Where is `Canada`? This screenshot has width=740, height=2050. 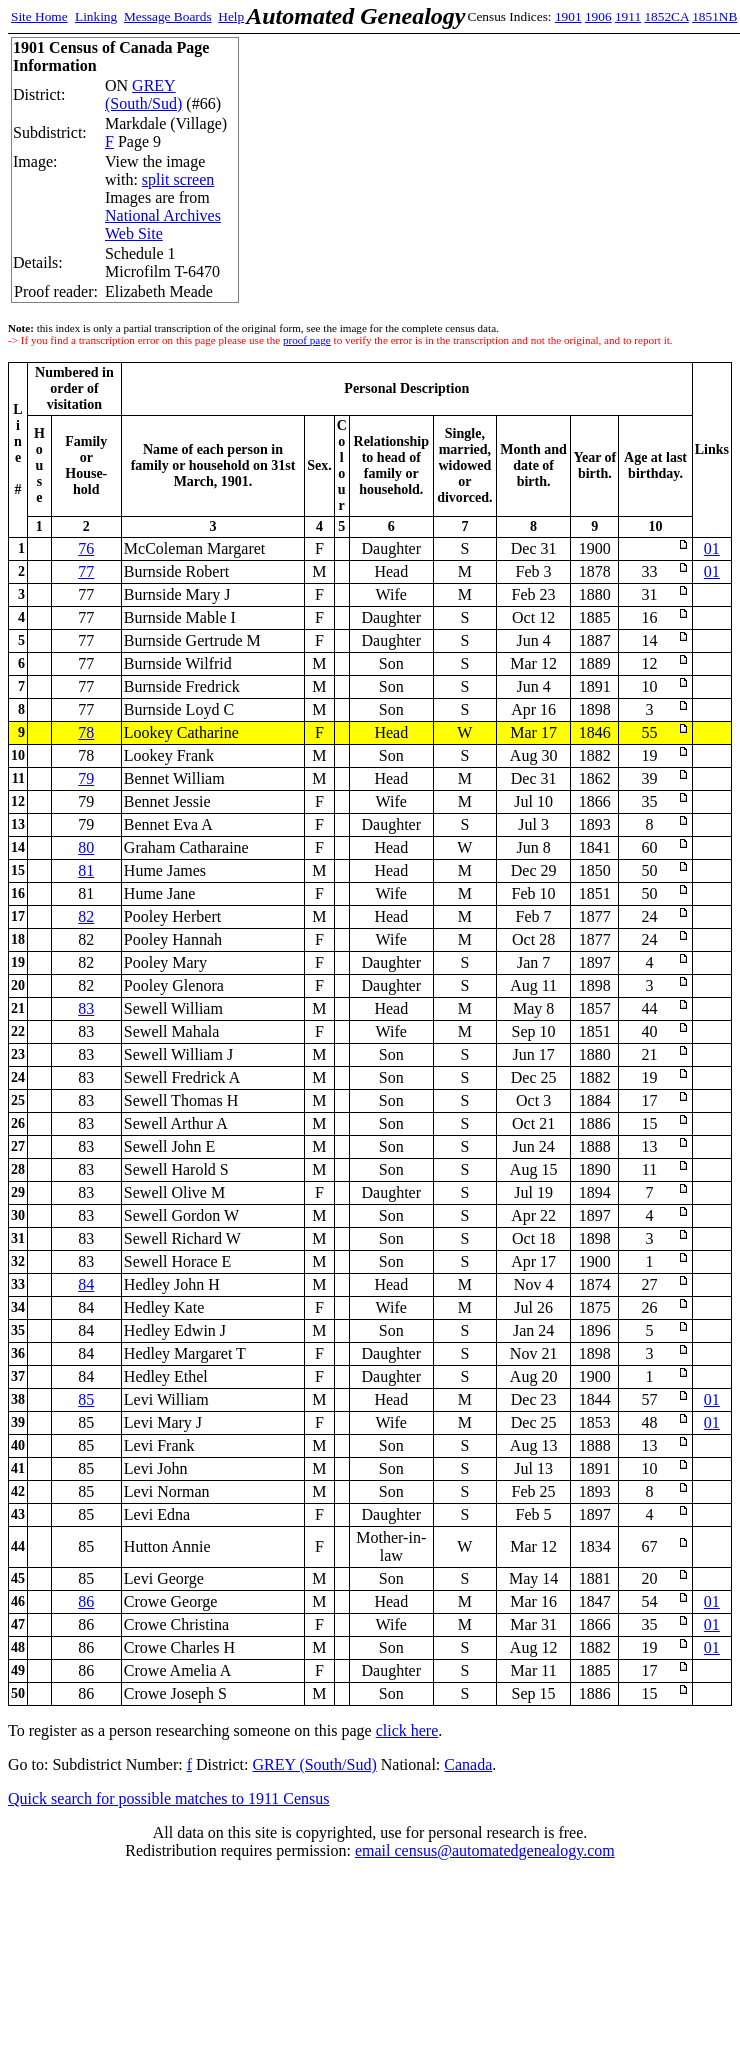 Canada is located at coordinates (468, 1764).